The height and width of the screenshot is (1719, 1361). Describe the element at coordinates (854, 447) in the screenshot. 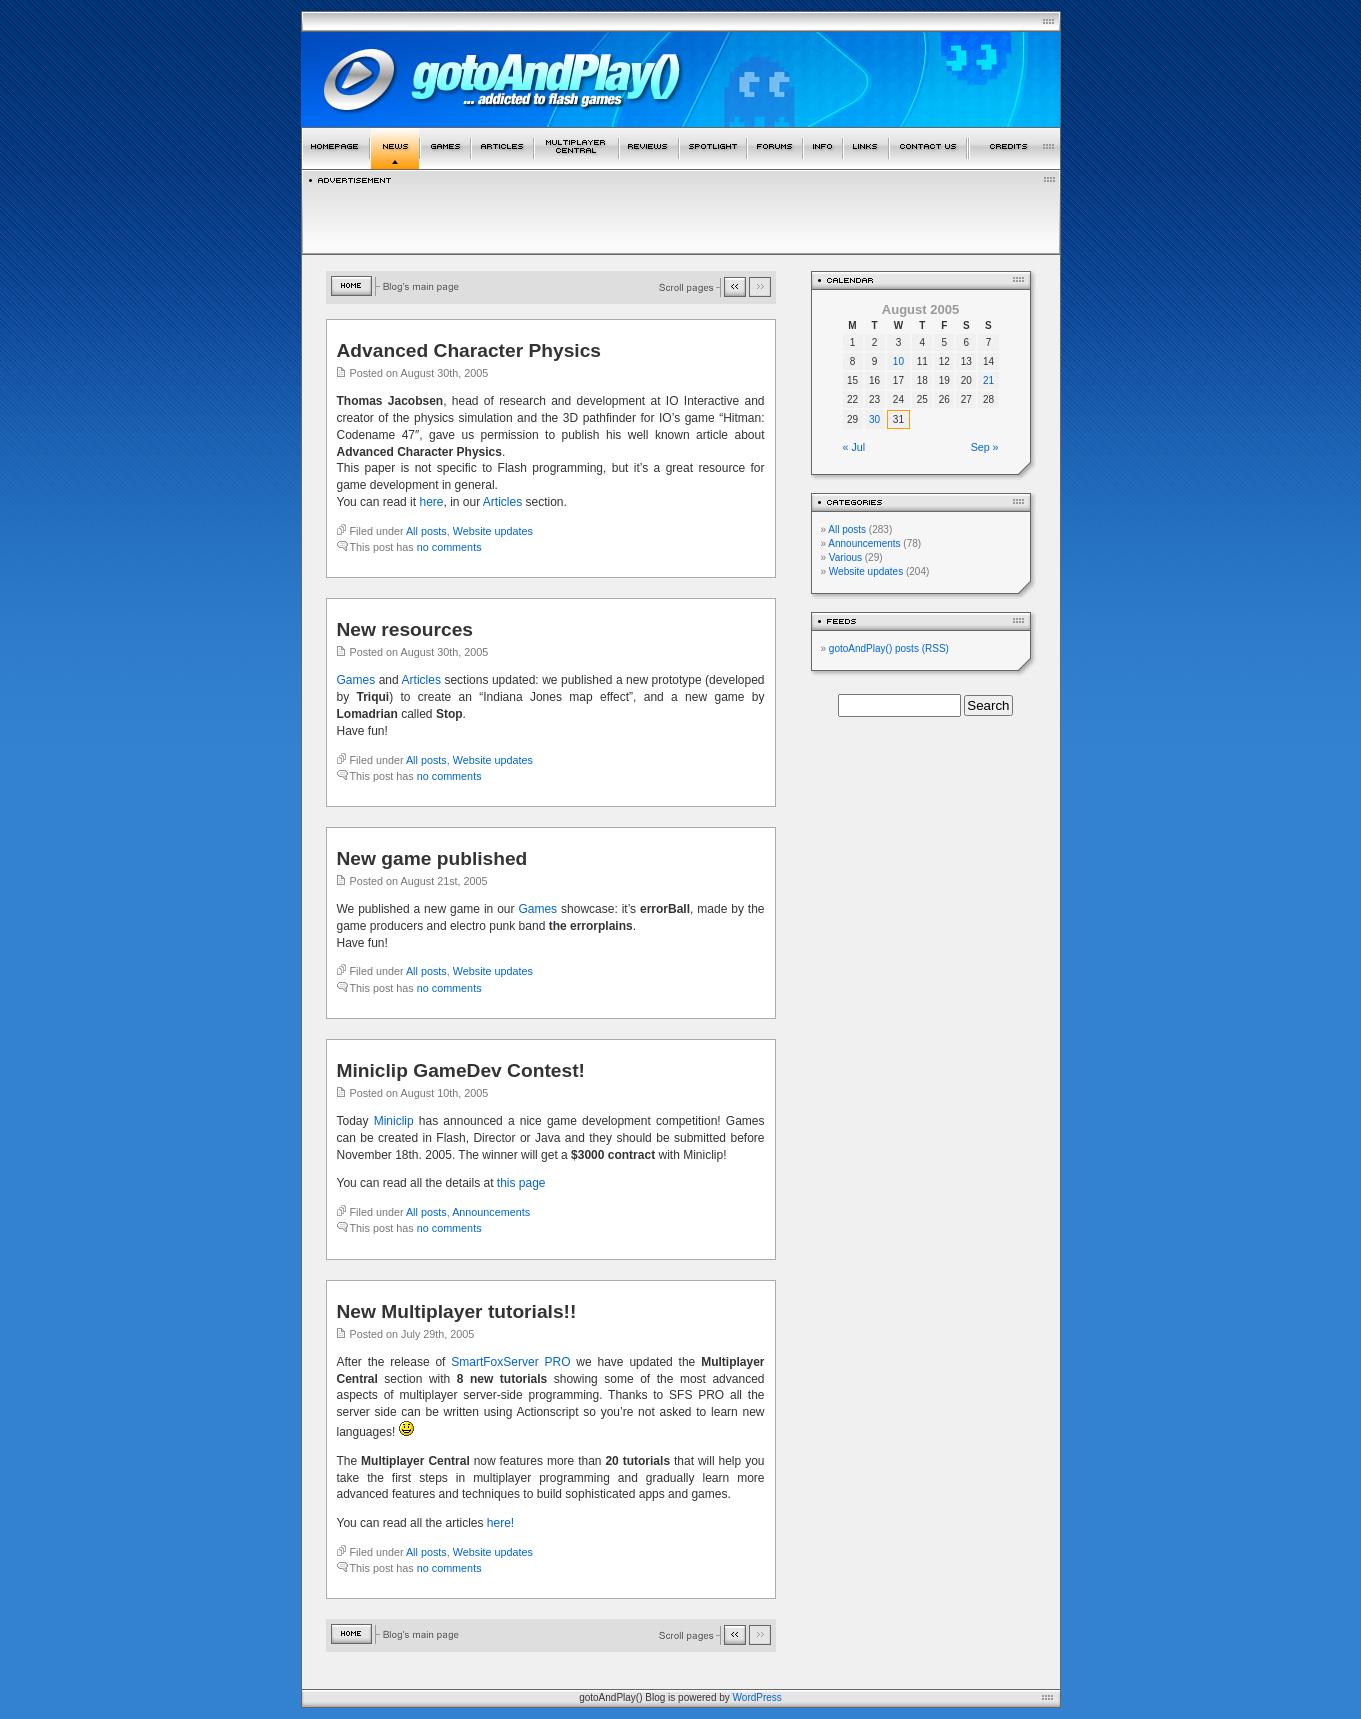

I see `« Jul` at that location.